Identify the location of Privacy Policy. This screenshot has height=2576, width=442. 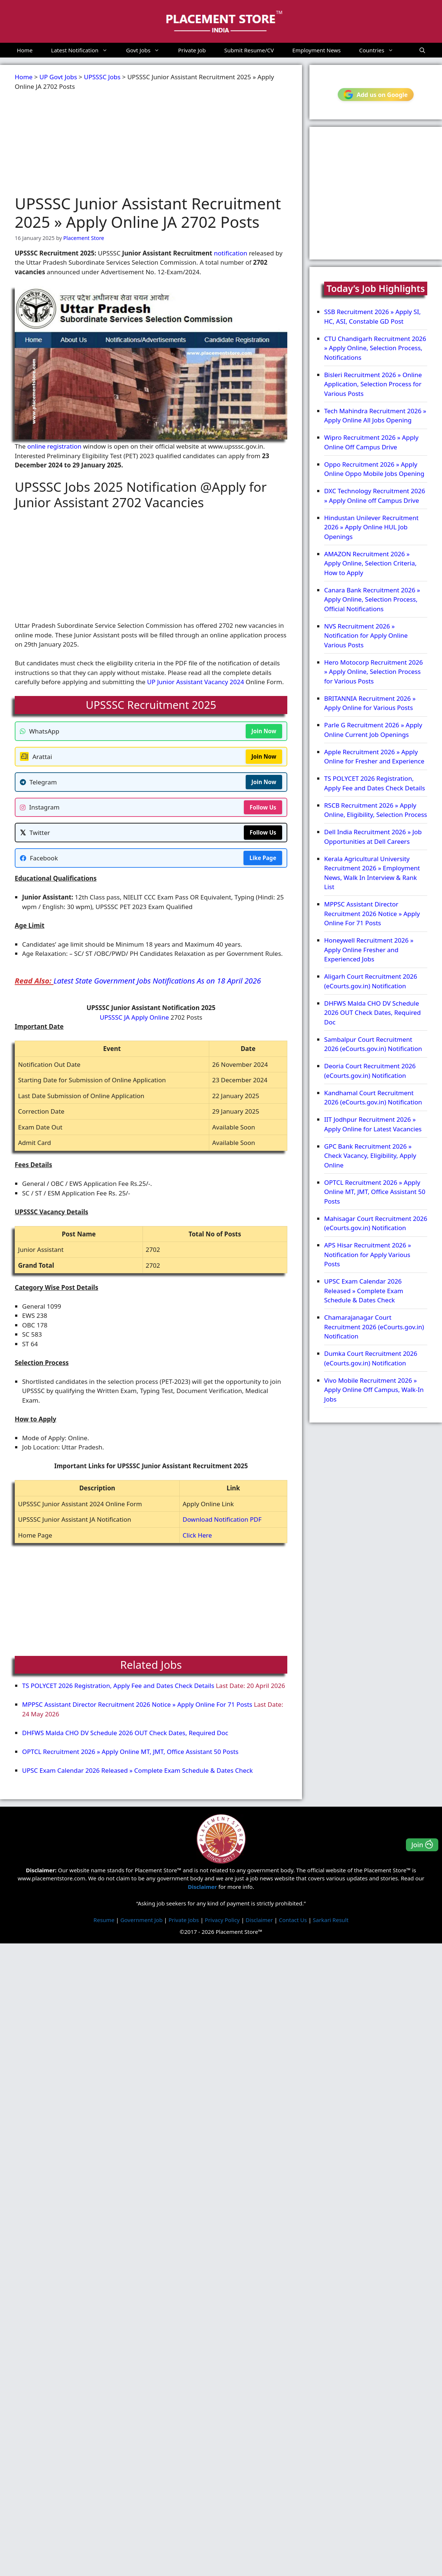
(222, 1919).